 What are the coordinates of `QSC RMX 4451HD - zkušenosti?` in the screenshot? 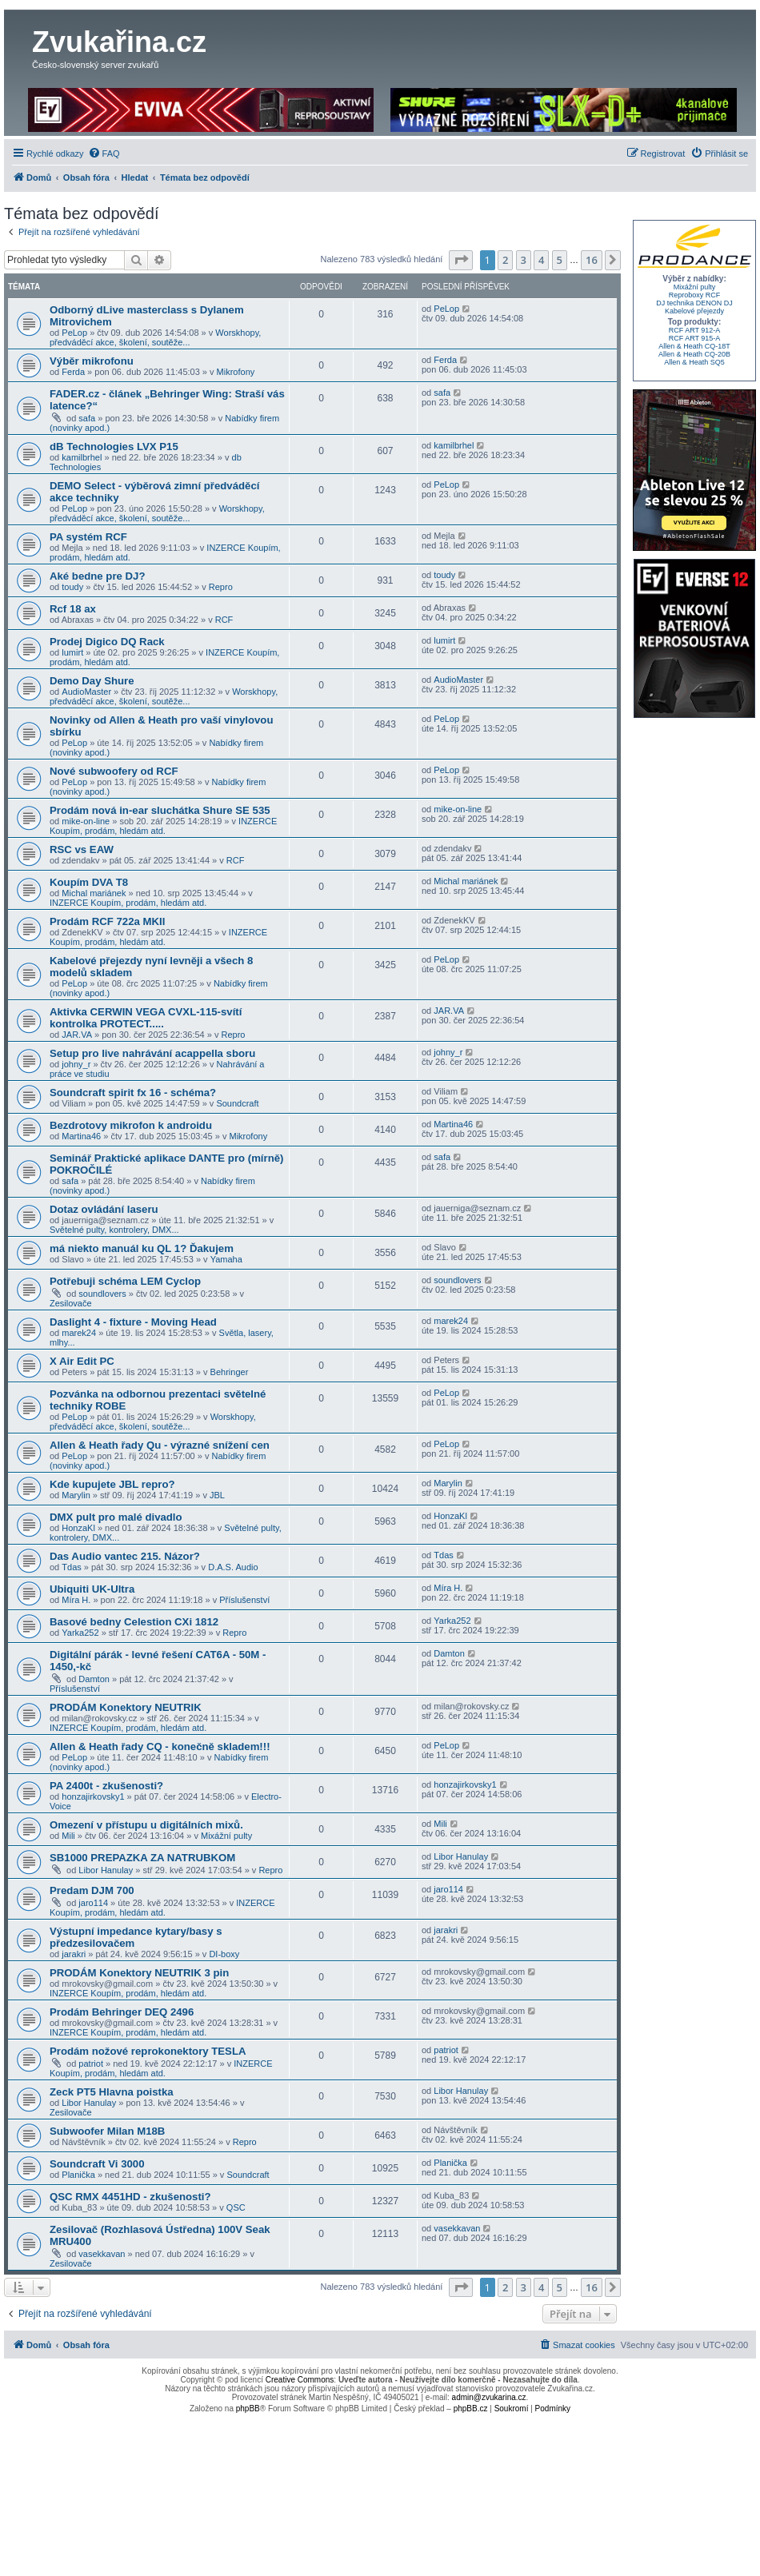 It's located at (130, 2197).